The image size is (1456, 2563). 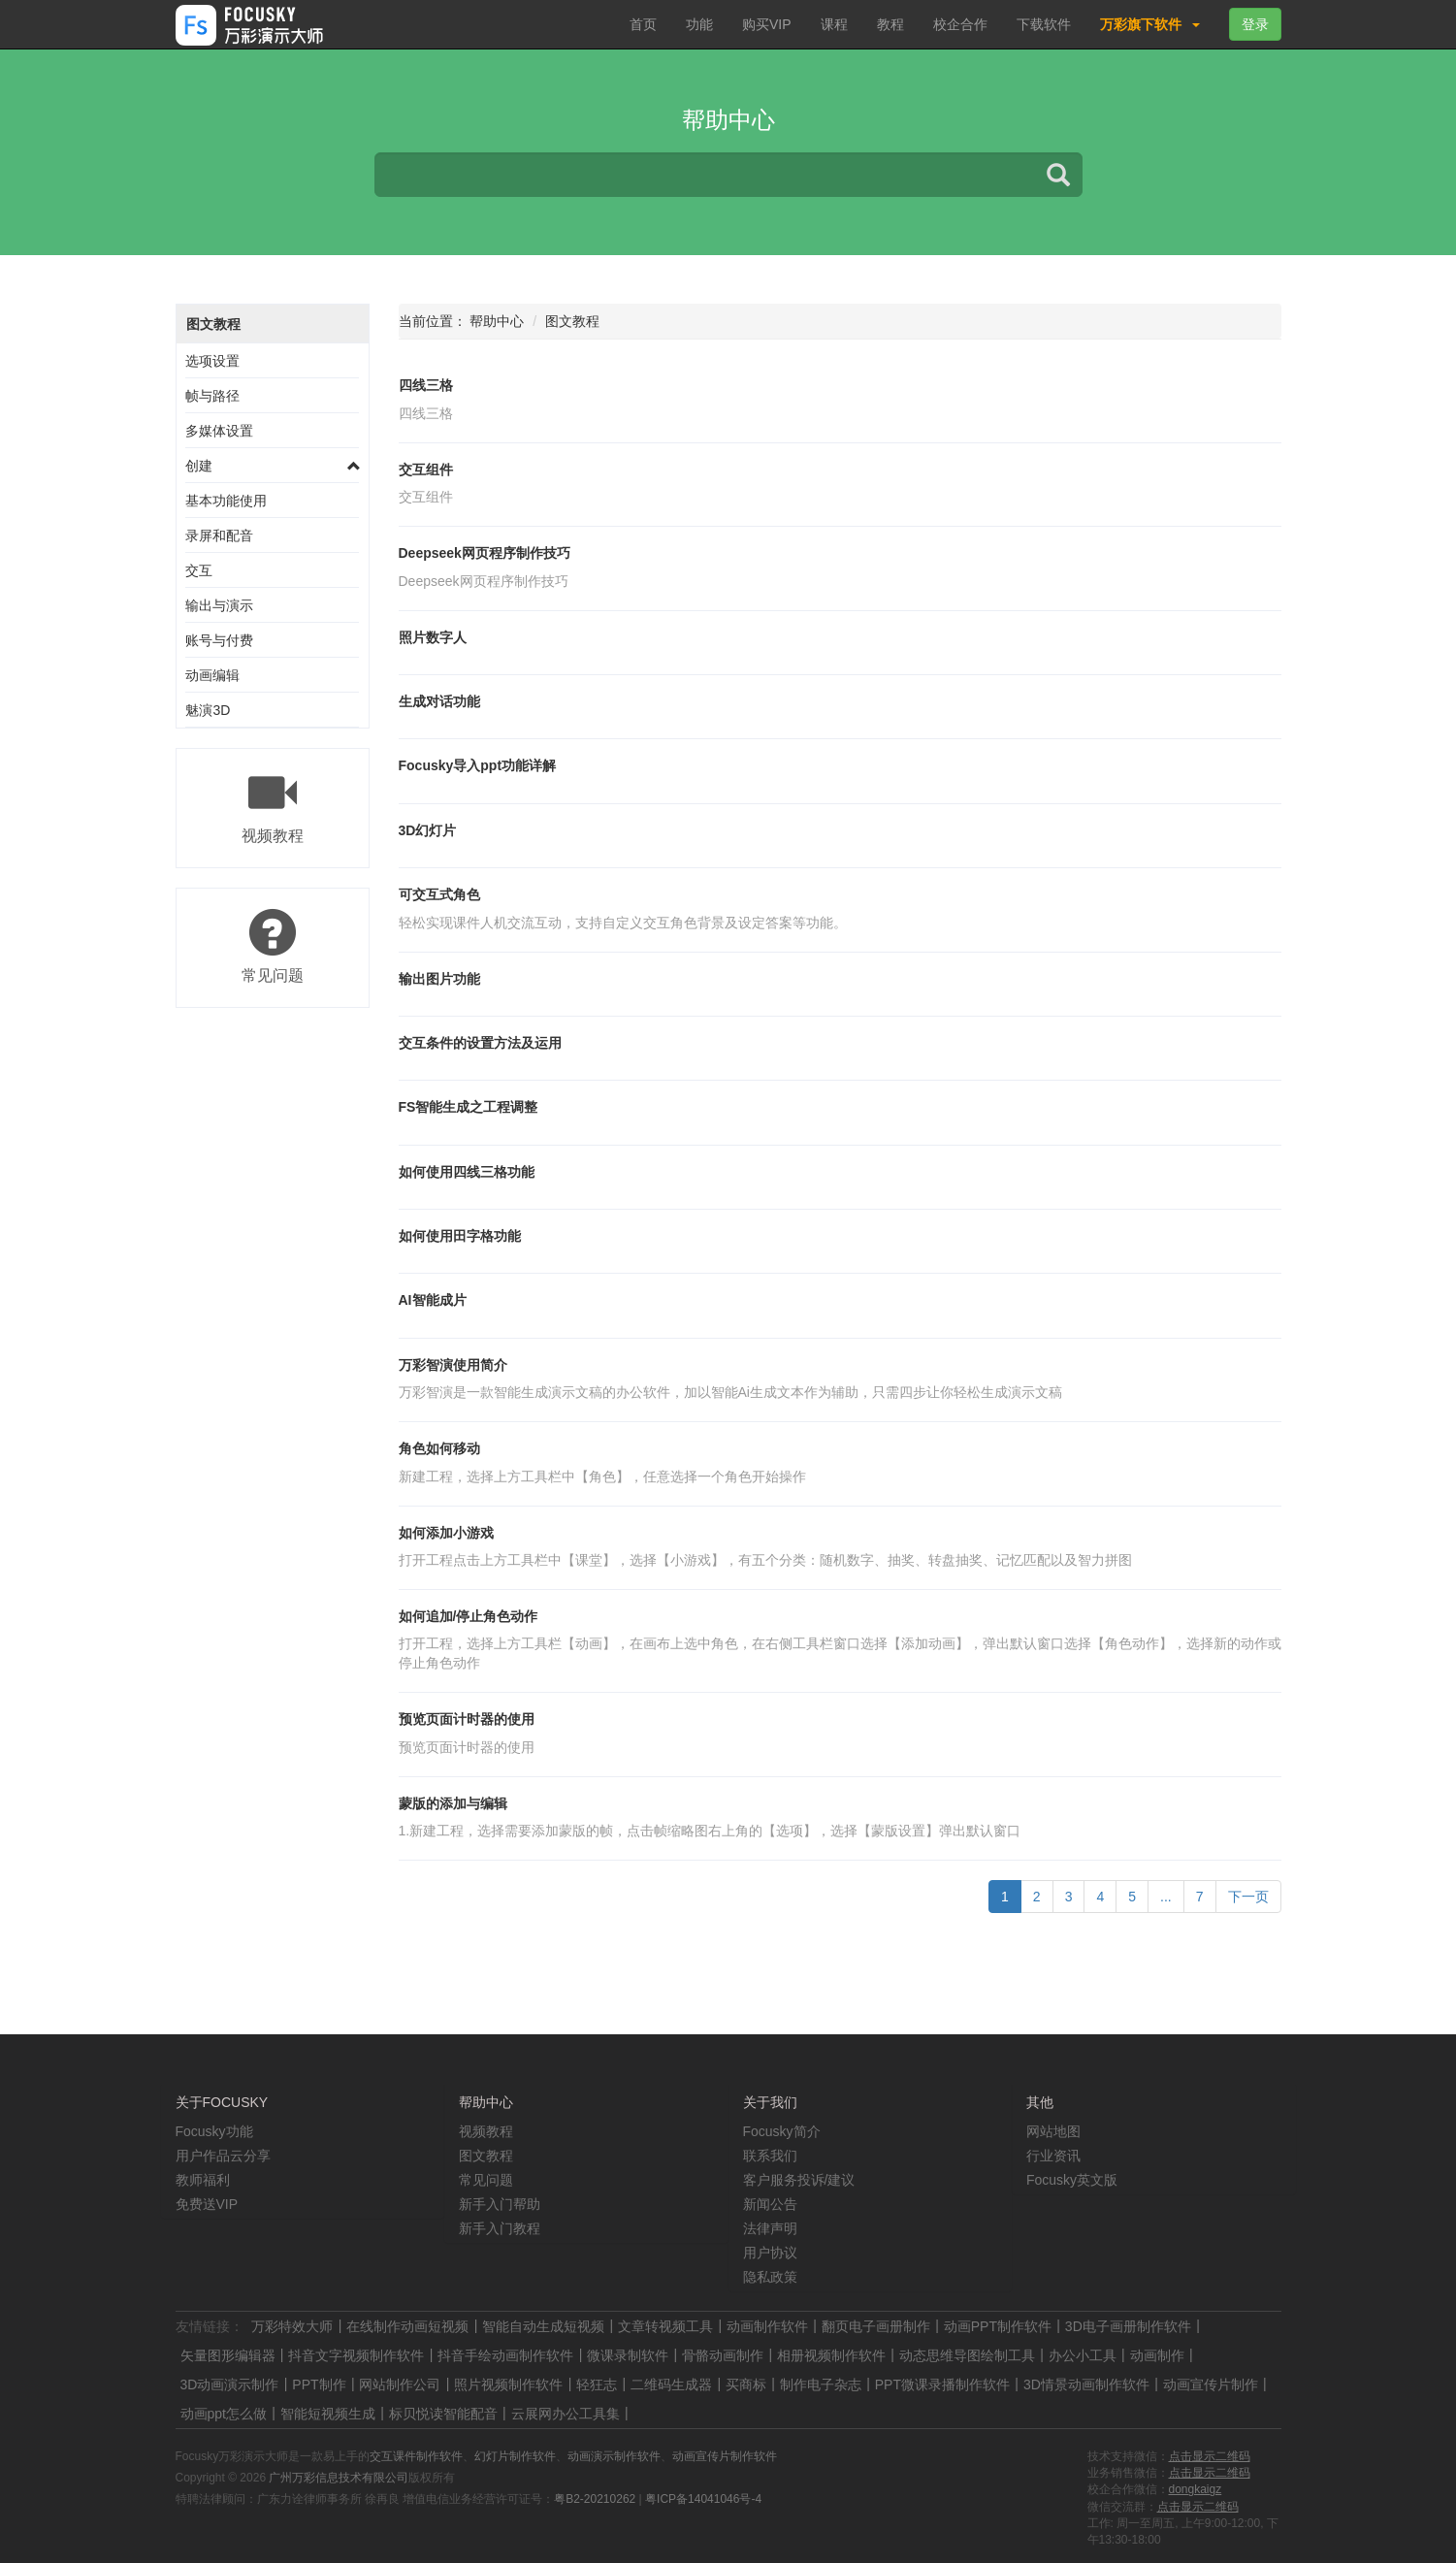 What do you see at coordinates (219, 430) in the screenshot?
I see `多媒体设置` at bounding box center [219, 430].